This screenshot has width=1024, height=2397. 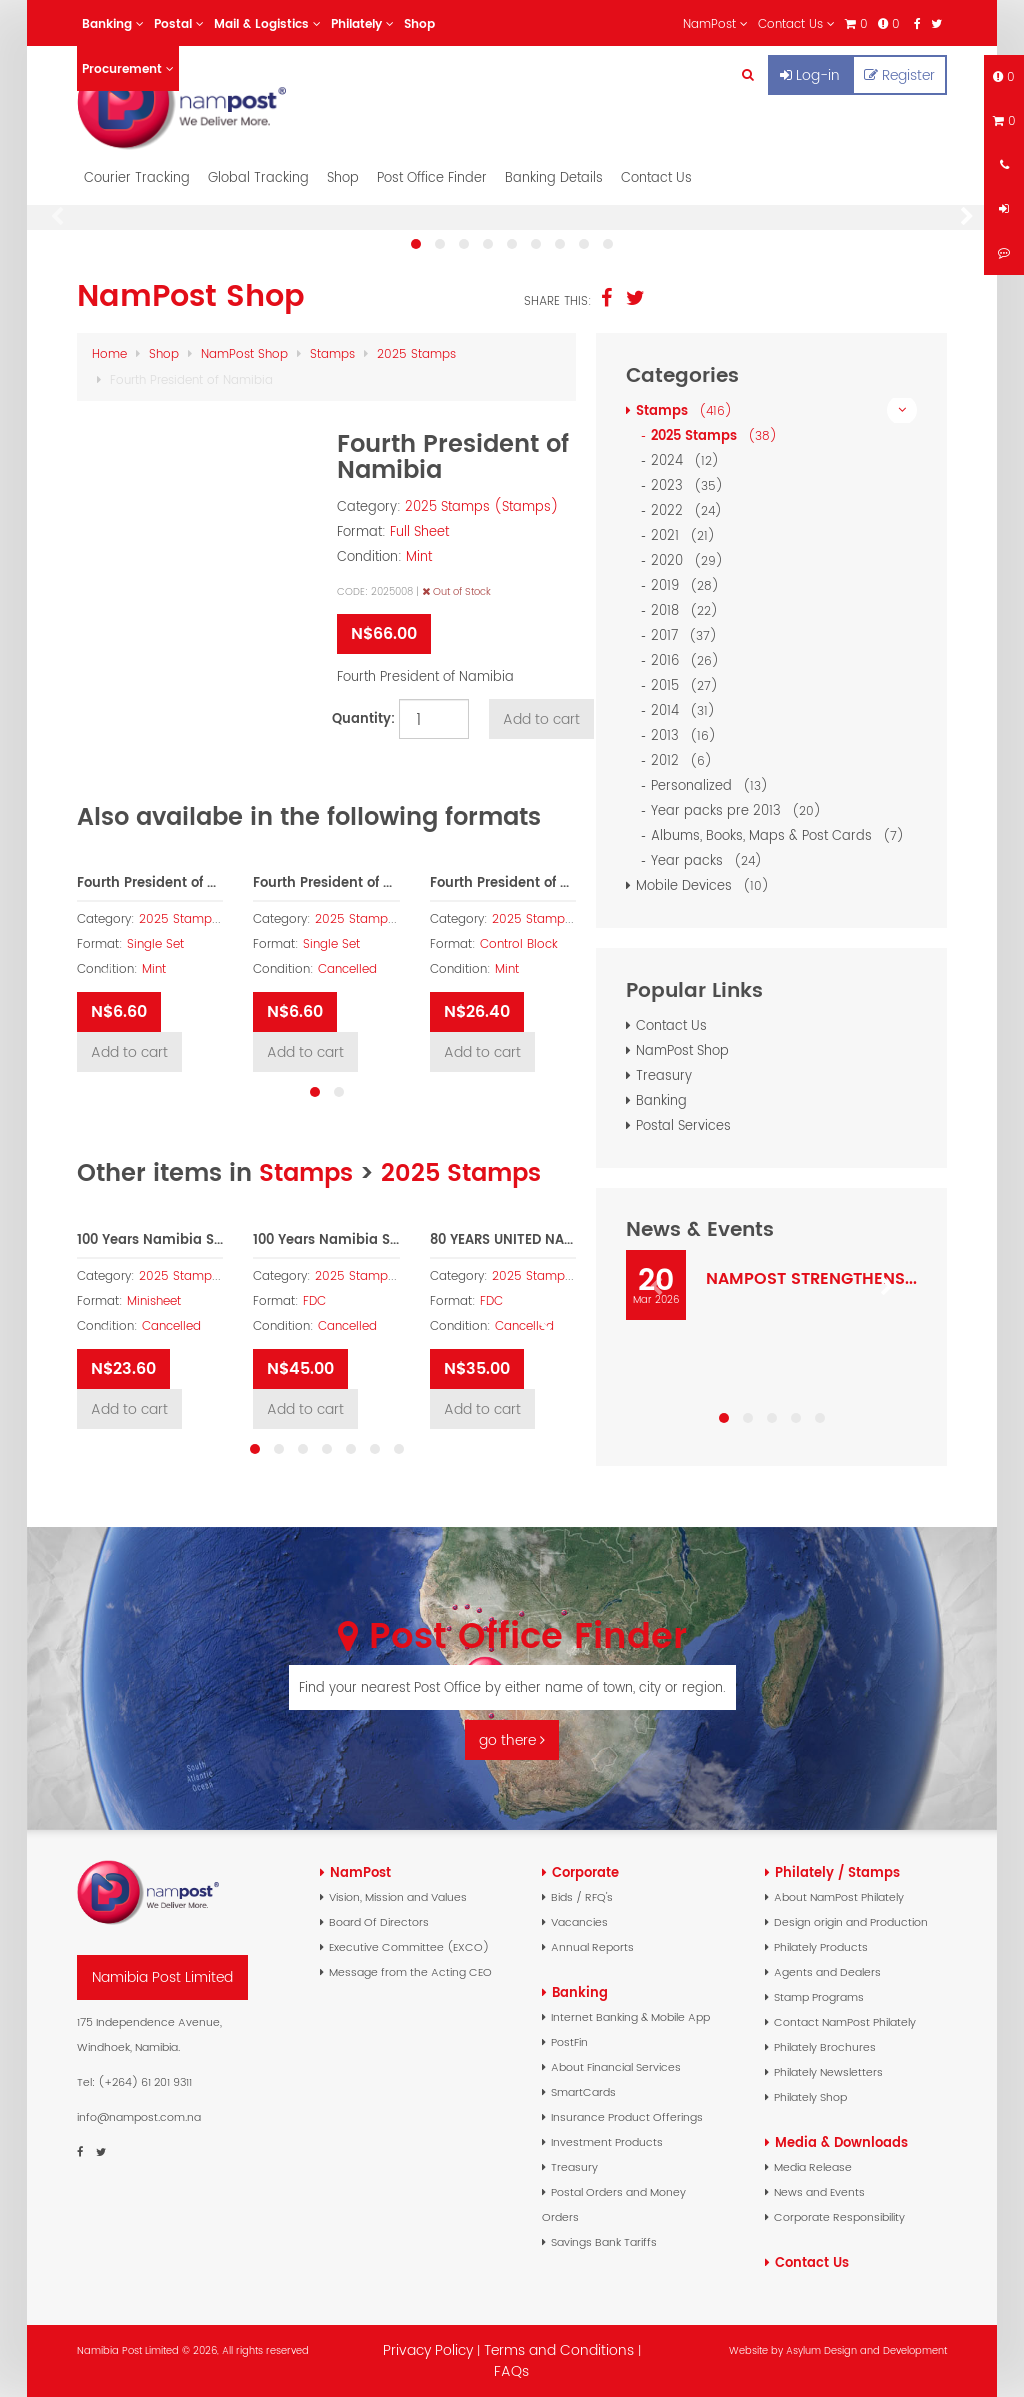 What do you see at coordinates (409, 1947) in the screenshot?
I see `Executive Committee (EXCO)` at bounding box center [409, 1947].